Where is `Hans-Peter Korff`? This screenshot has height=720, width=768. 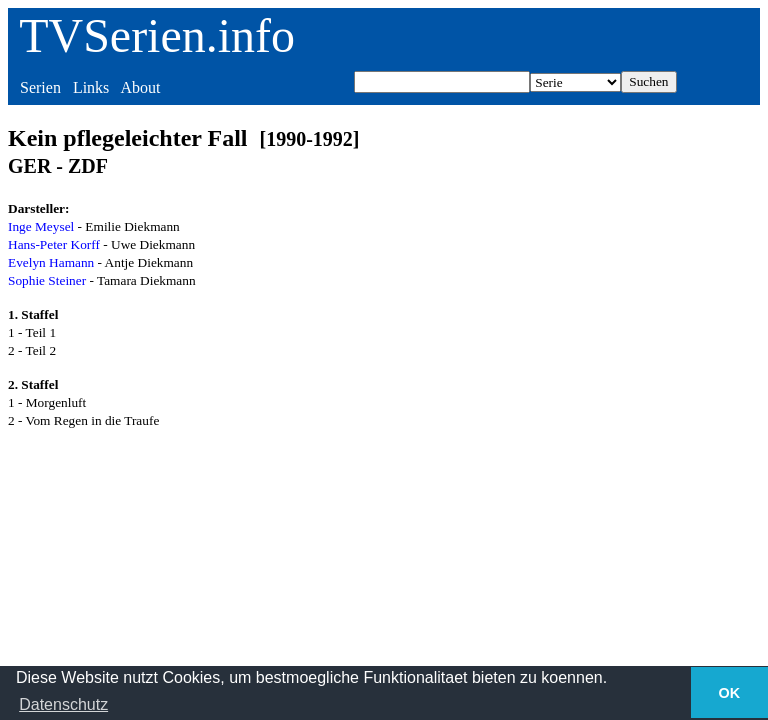 Hans-Peter Korff is located at coordinates (54, 244).